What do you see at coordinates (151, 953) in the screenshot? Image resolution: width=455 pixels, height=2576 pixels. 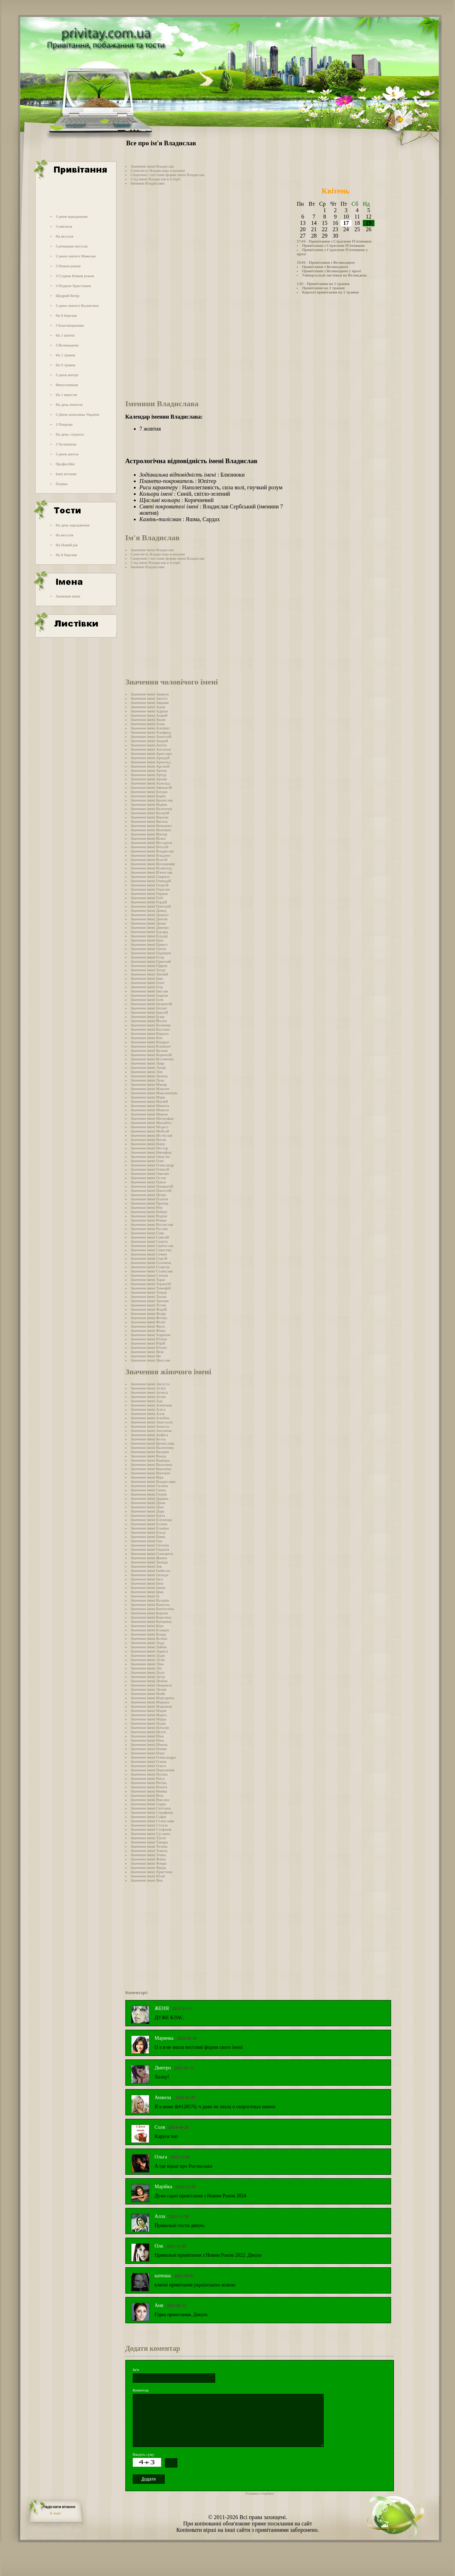 I see `Значення імені Євдоким` at bounding box center [151, 953].